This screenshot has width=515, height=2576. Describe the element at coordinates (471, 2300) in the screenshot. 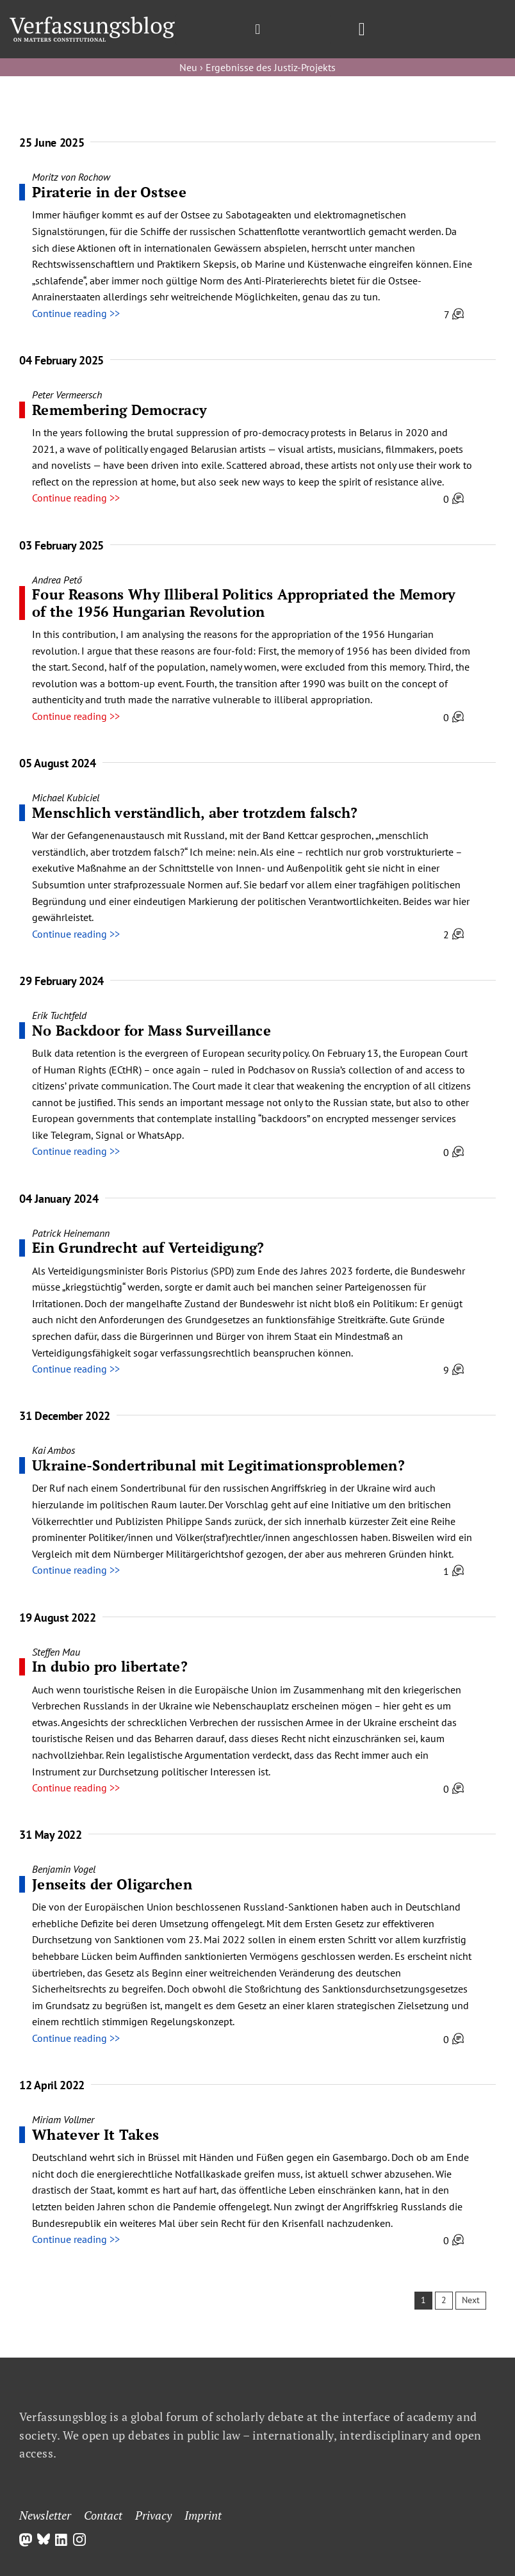

I see `Next` at that location.